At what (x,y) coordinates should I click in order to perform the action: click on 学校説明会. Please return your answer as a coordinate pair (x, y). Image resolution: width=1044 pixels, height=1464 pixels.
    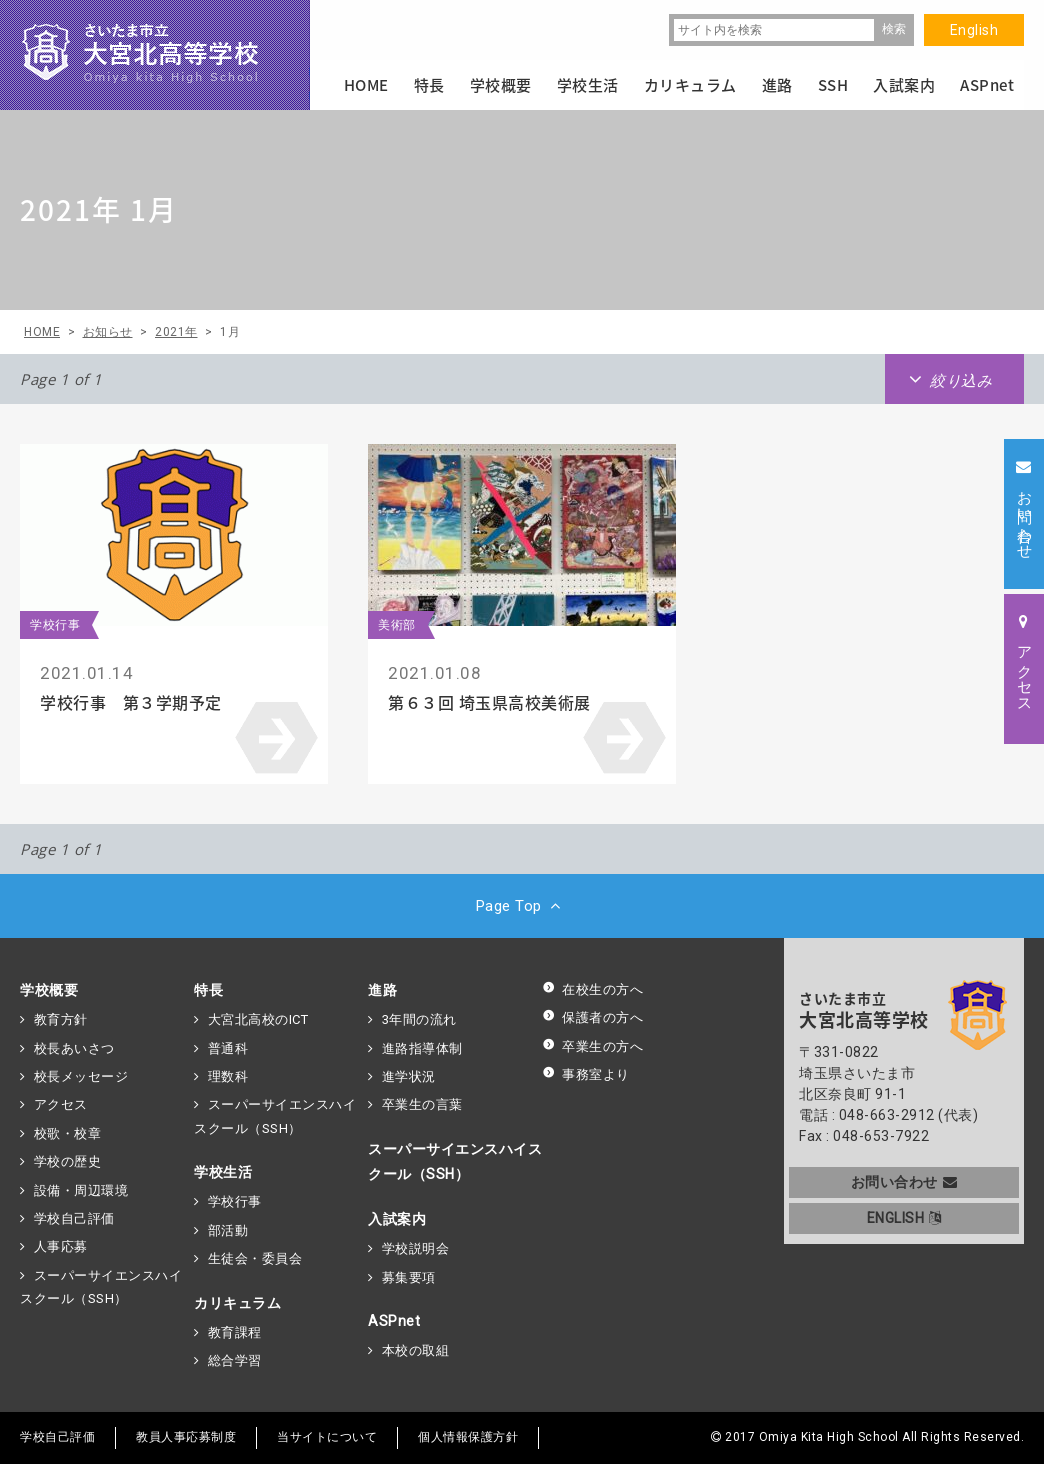
    Looking at the image, I should click on (416, 1248).